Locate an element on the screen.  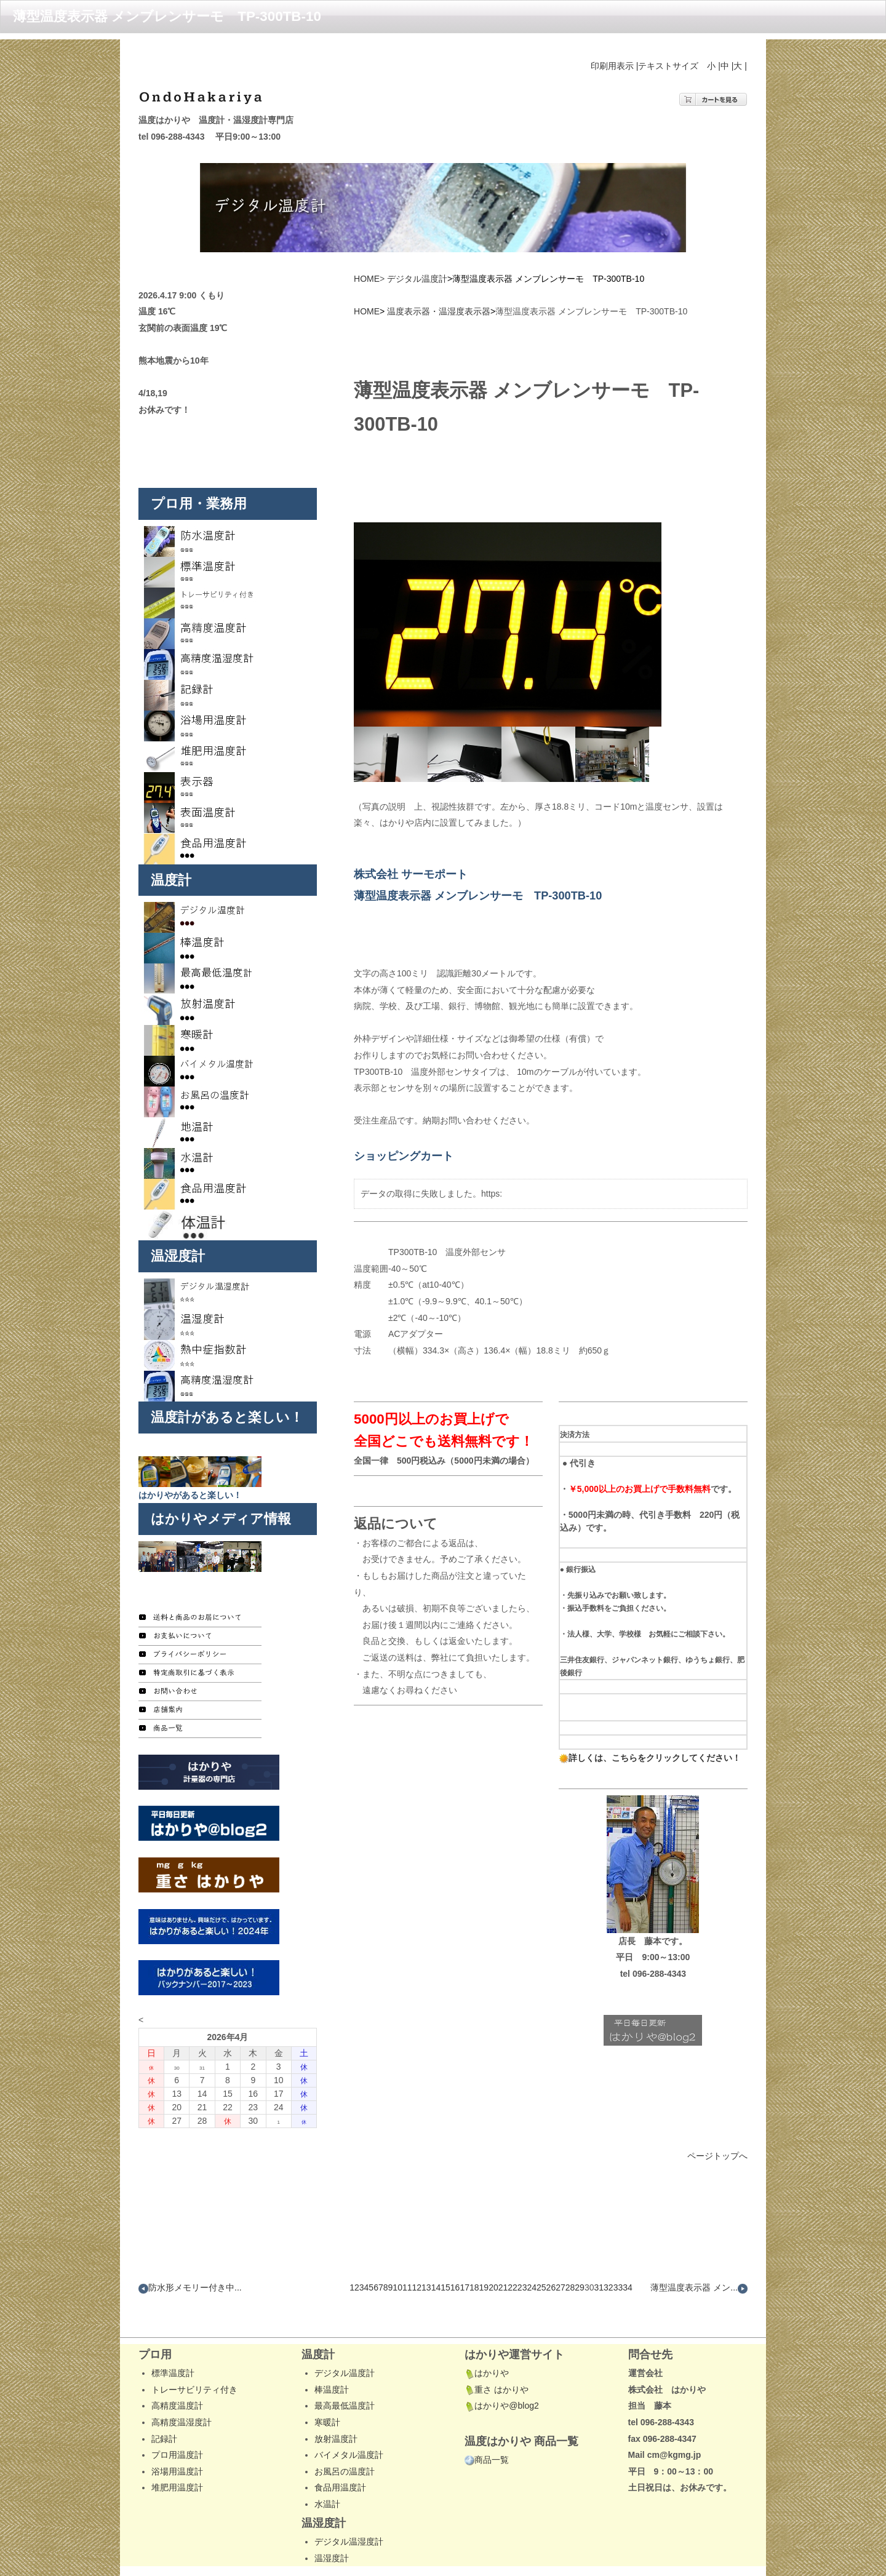
食品用温度計 is located at coordinates (340, 2449).